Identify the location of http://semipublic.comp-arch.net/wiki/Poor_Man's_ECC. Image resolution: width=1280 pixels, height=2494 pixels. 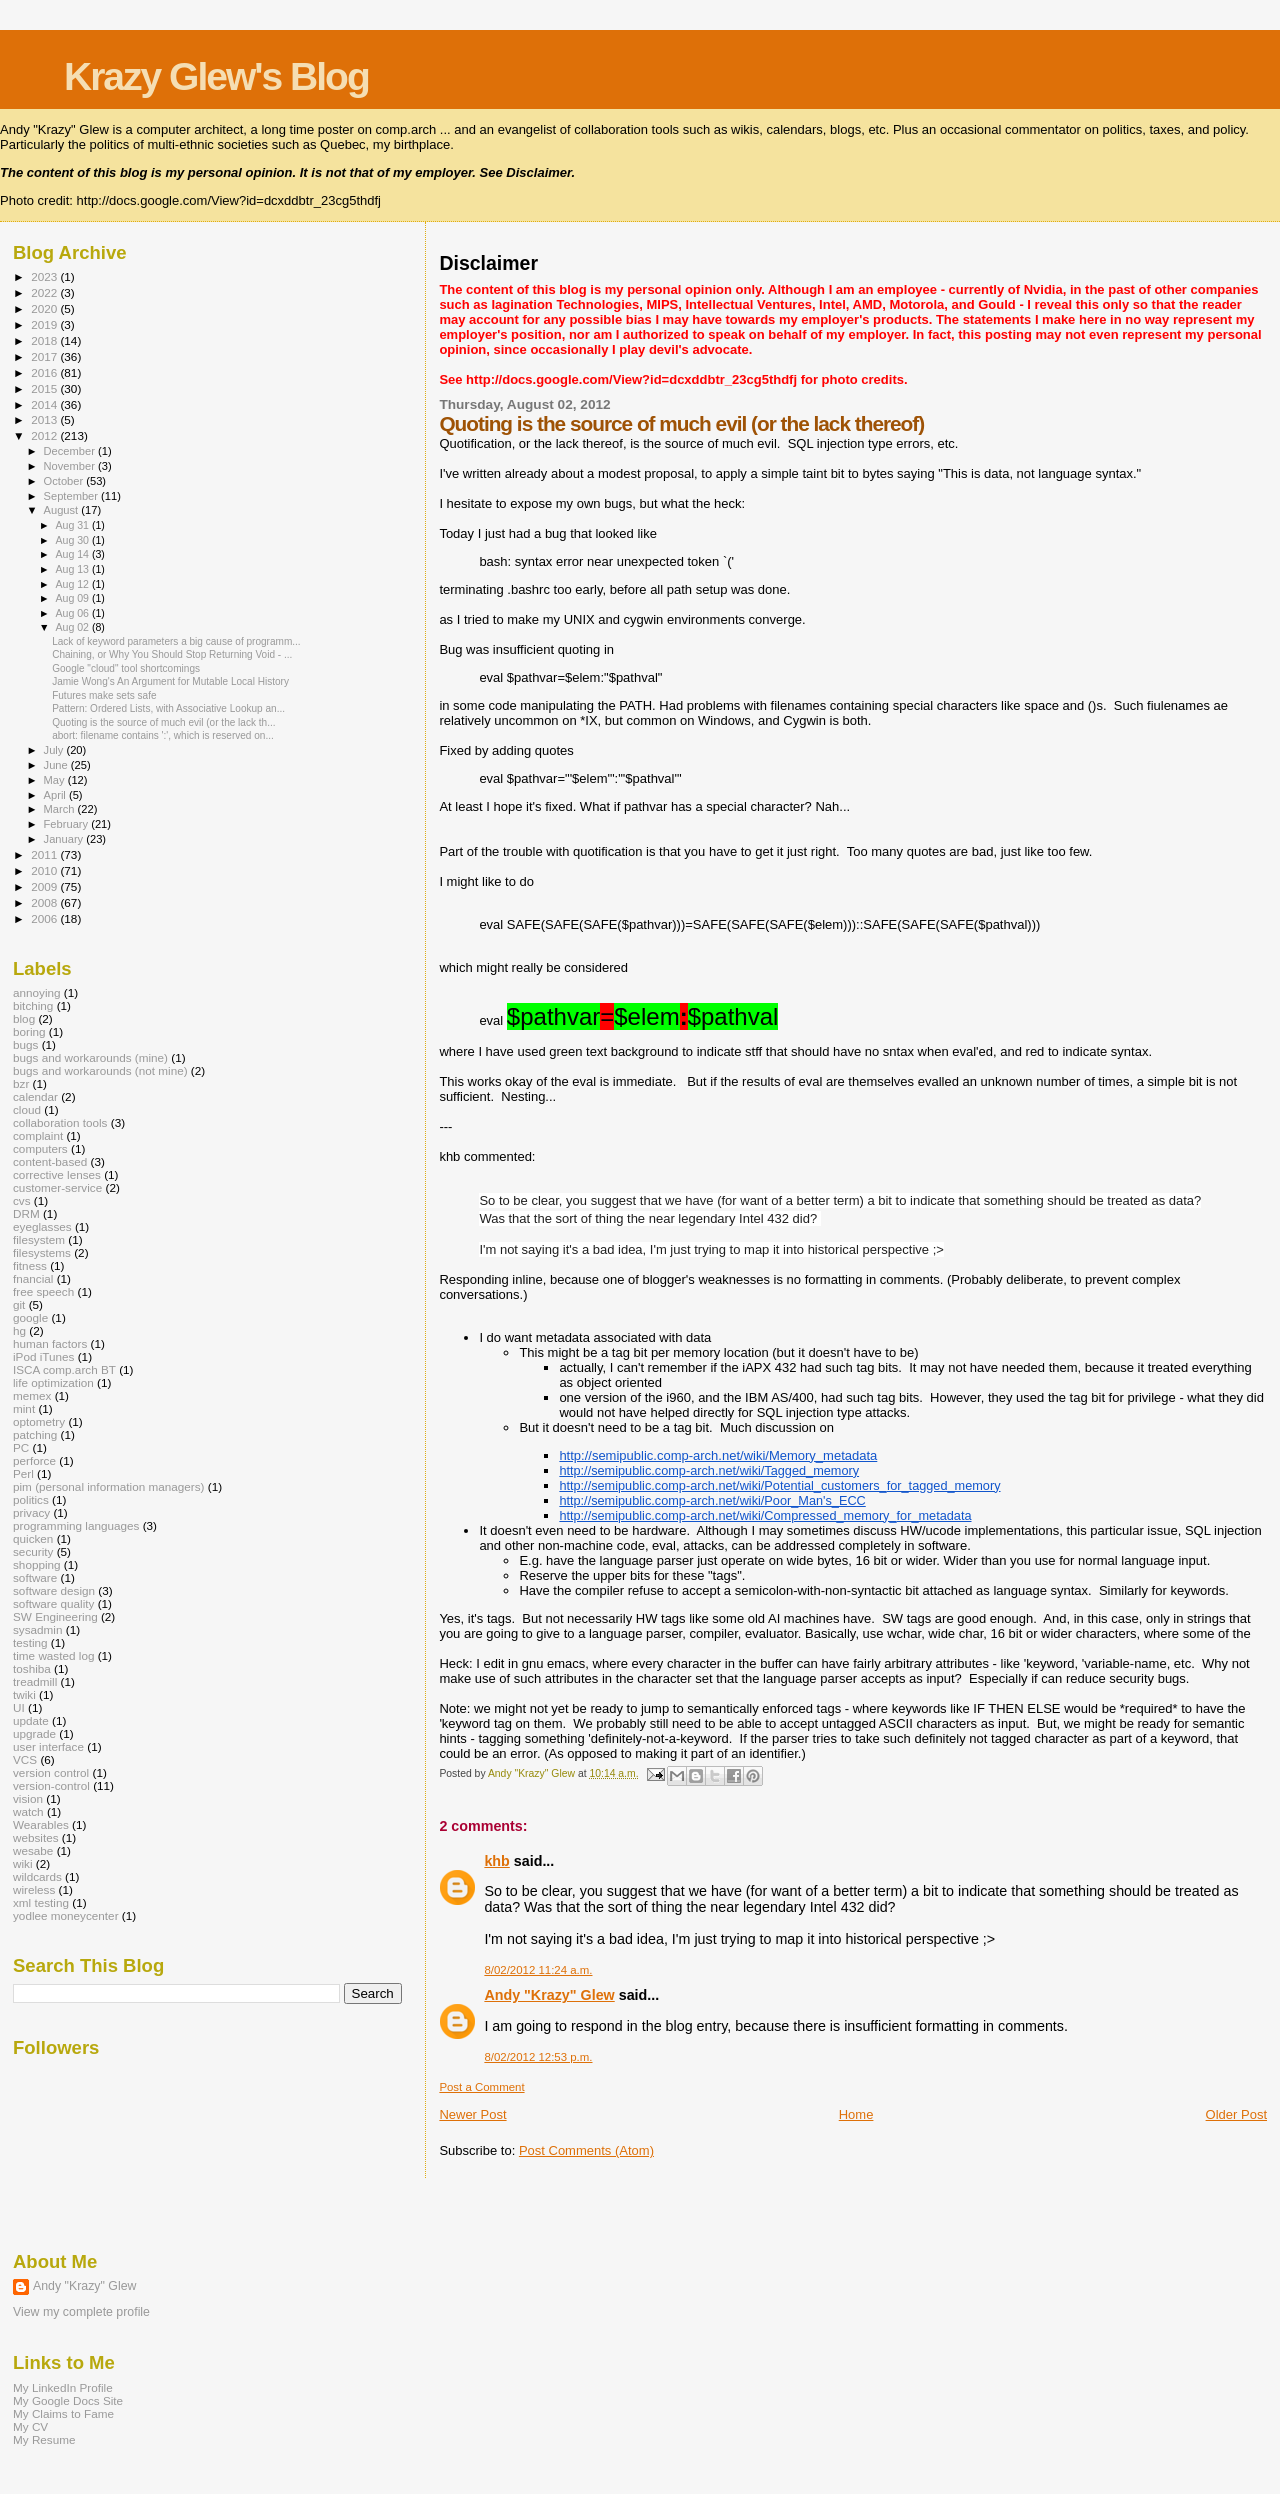
(712, 1500).